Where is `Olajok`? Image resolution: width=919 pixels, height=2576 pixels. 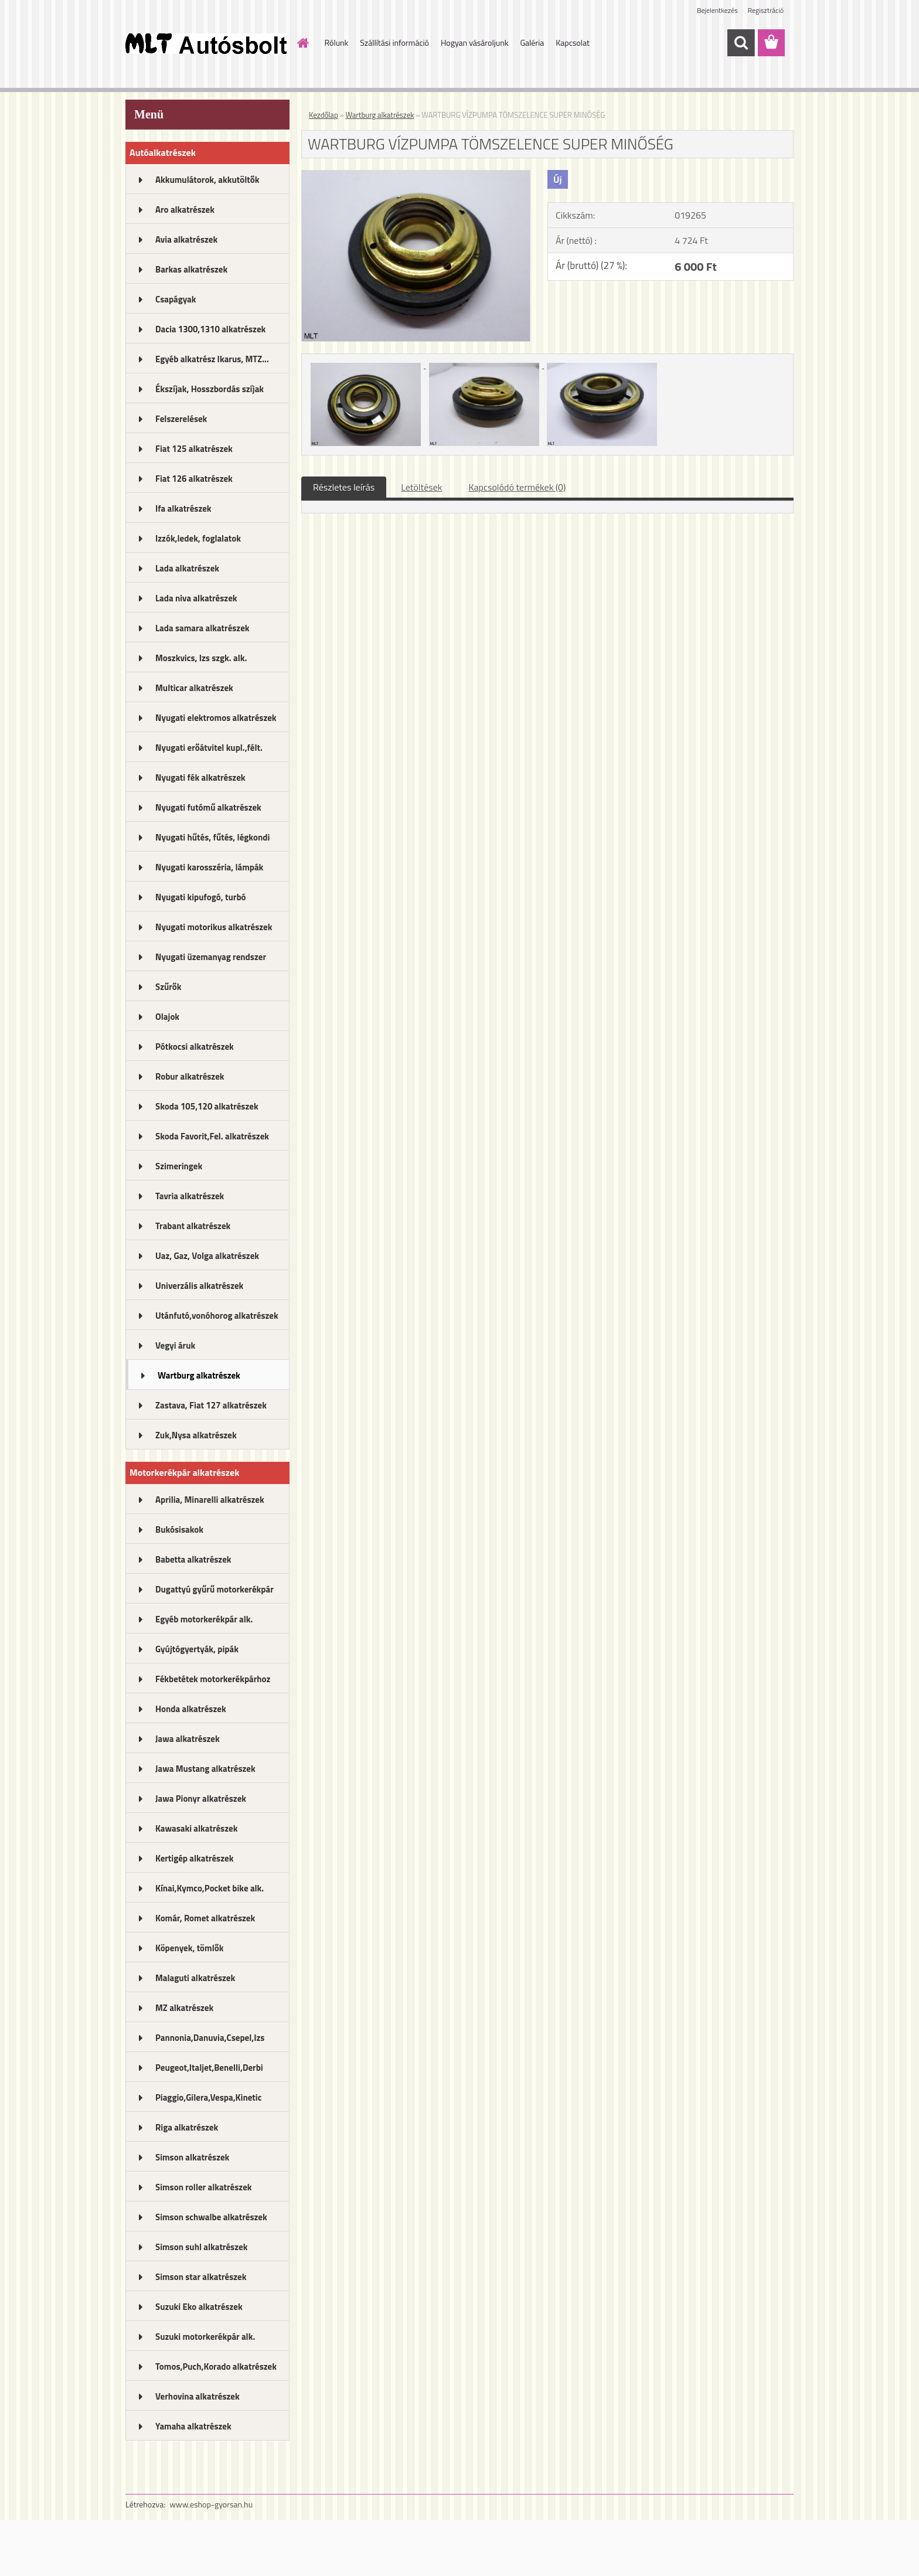 Olajok is located at coordinates (167, 1016).